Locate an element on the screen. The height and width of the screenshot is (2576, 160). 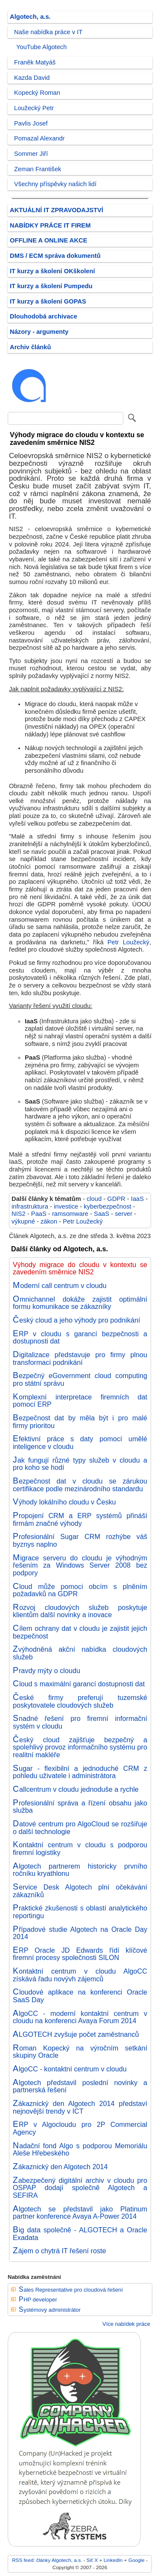
Pomazal Alexandr is located at coordinates (39, 138).